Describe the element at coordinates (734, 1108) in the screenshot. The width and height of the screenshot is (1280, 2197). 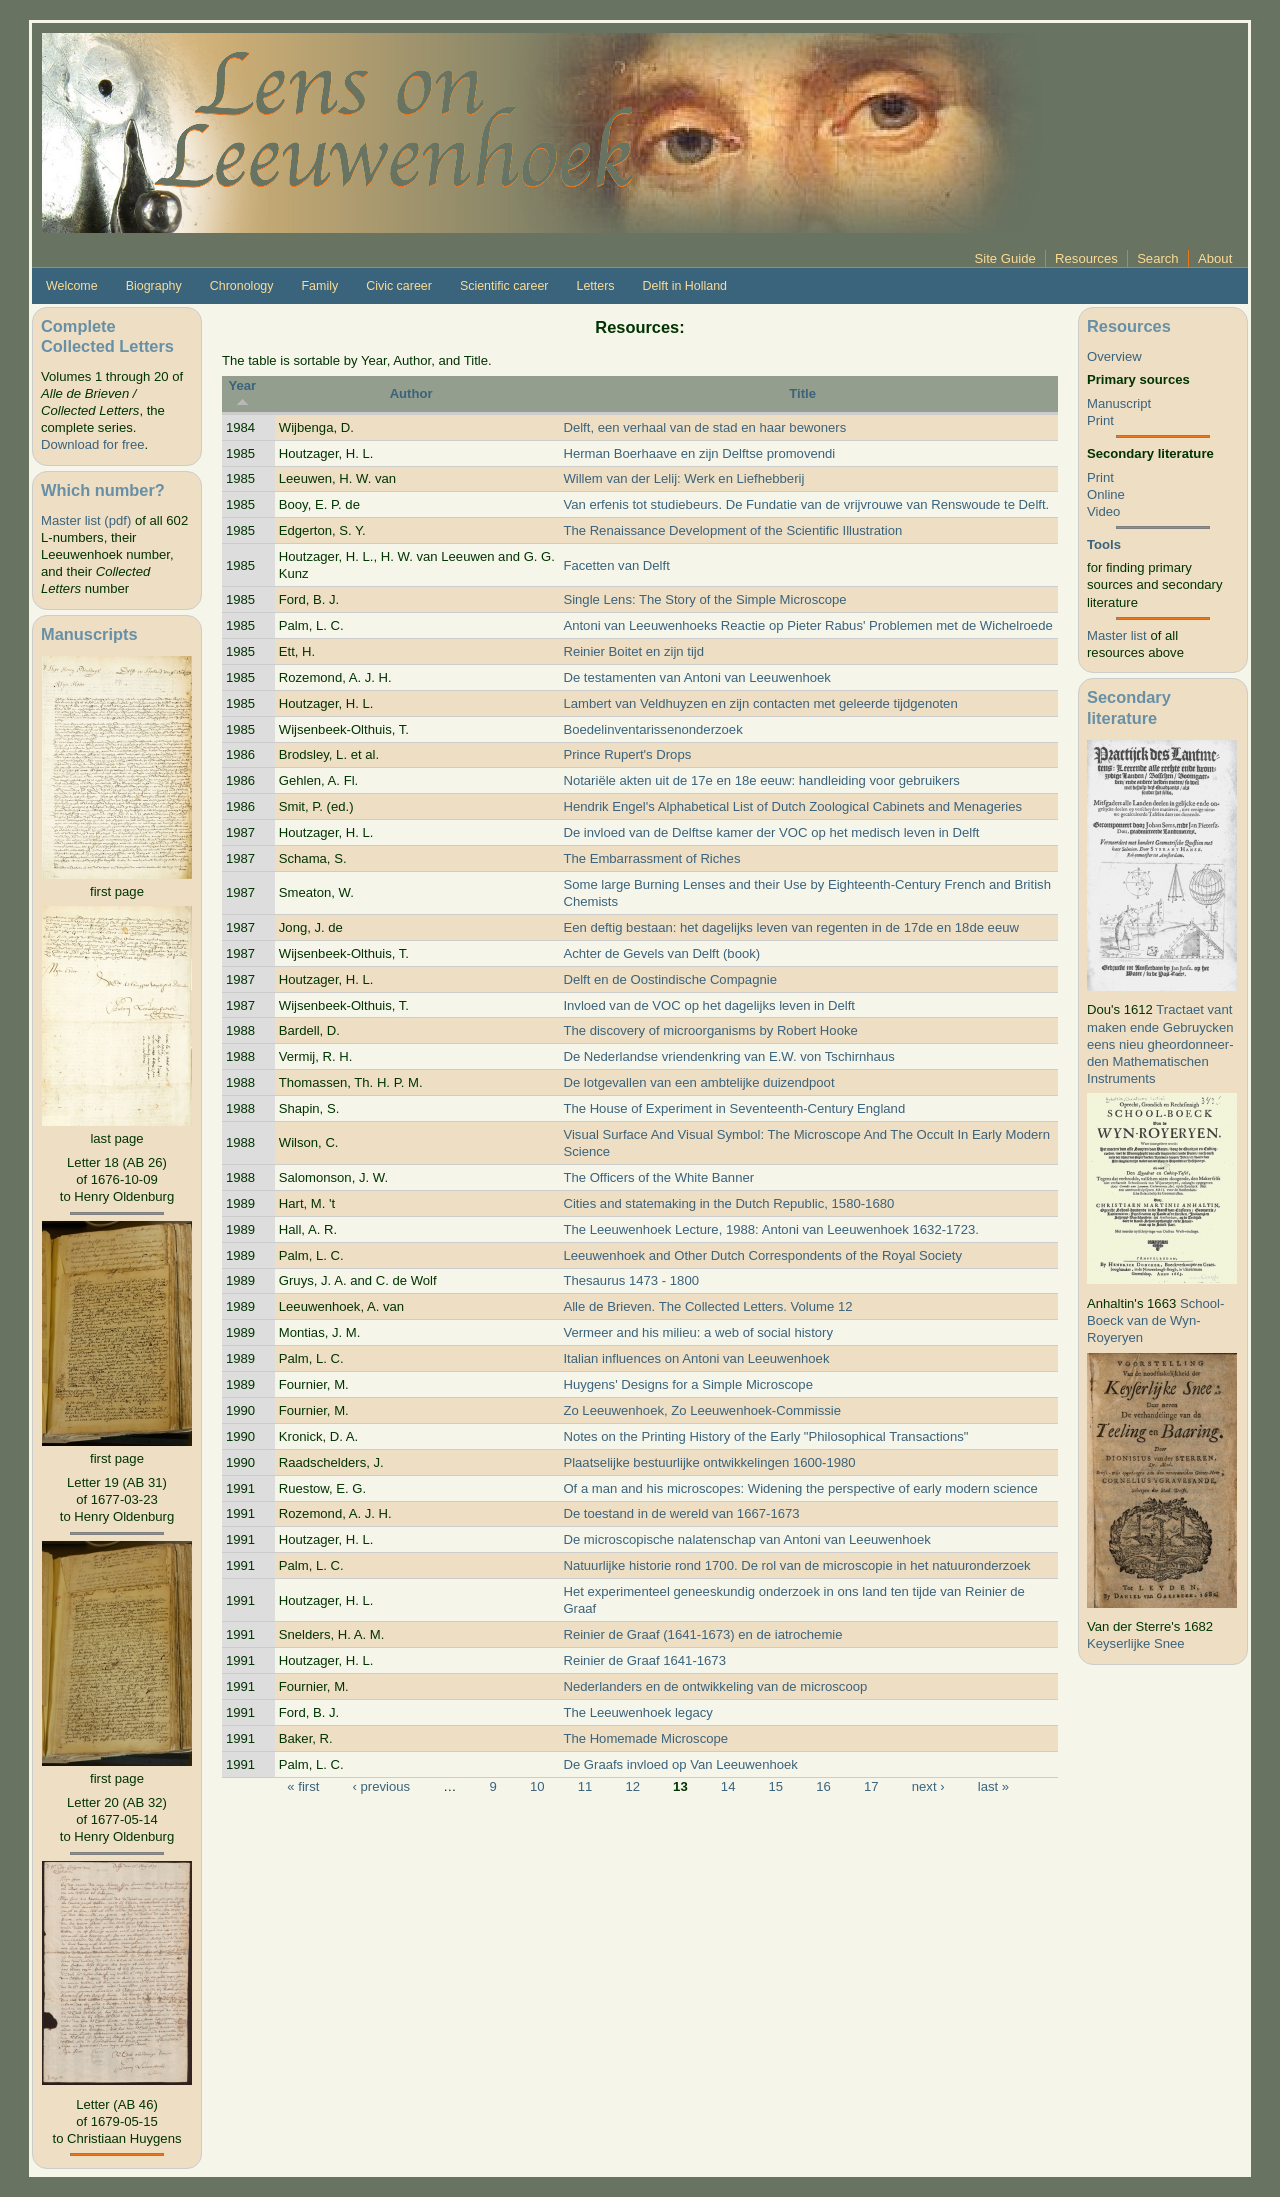
I see `The House of Experiment in Seventeenth-Century England` at that location.